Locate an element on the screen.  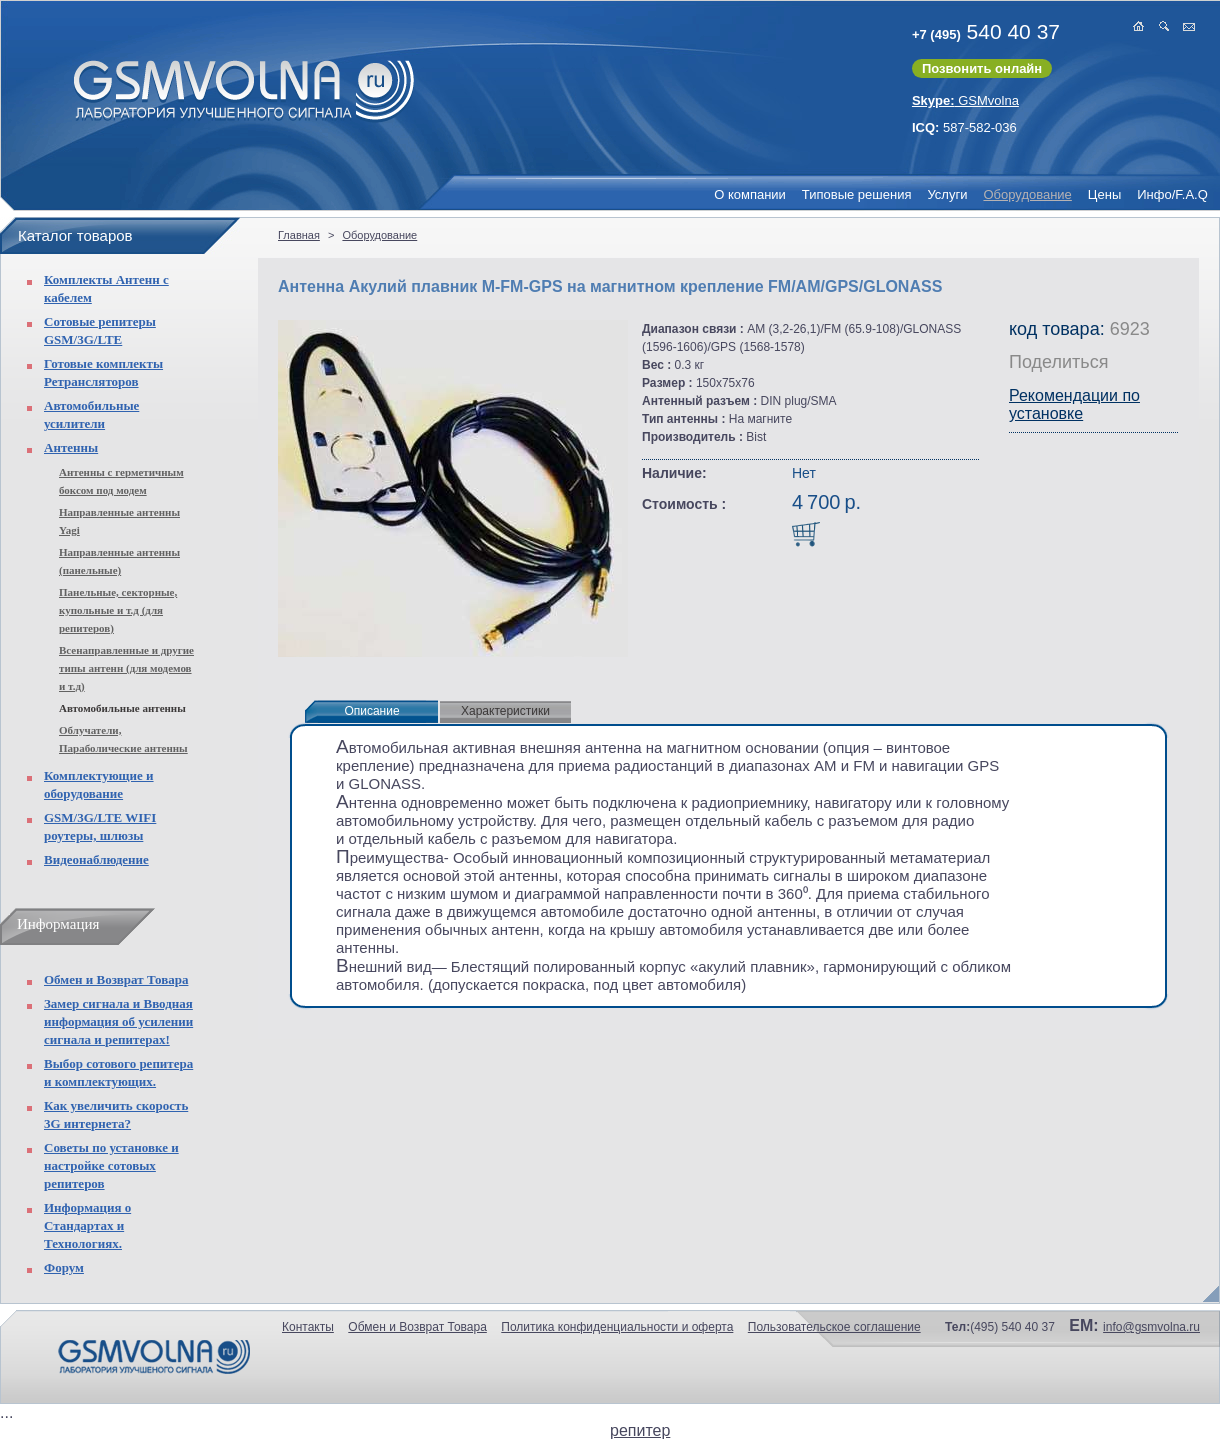
Рекомендации по установке is located at coordinates (1074, 404).